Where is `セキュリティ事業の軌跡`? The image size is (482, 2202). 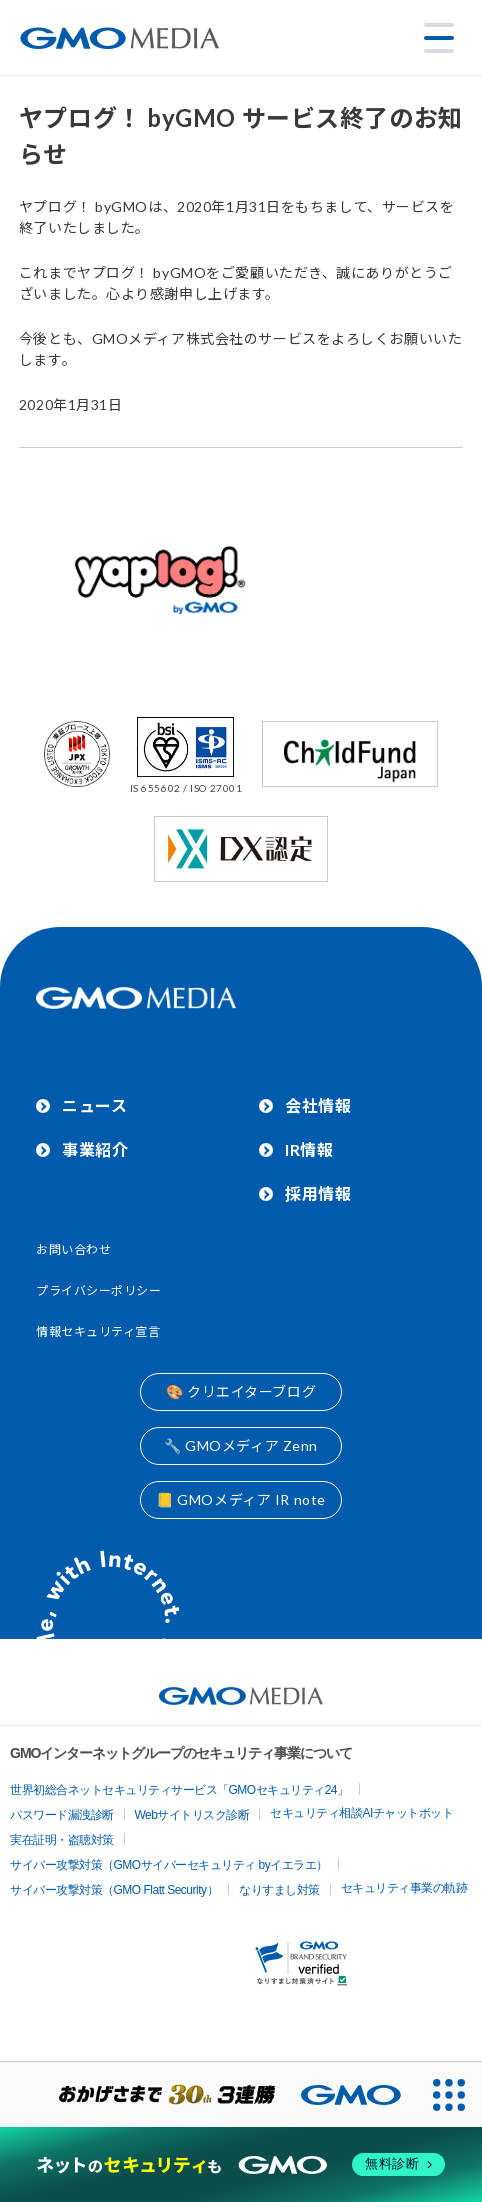 セキュリティ事業の軌跡 is located at coordinates (404, 1888).